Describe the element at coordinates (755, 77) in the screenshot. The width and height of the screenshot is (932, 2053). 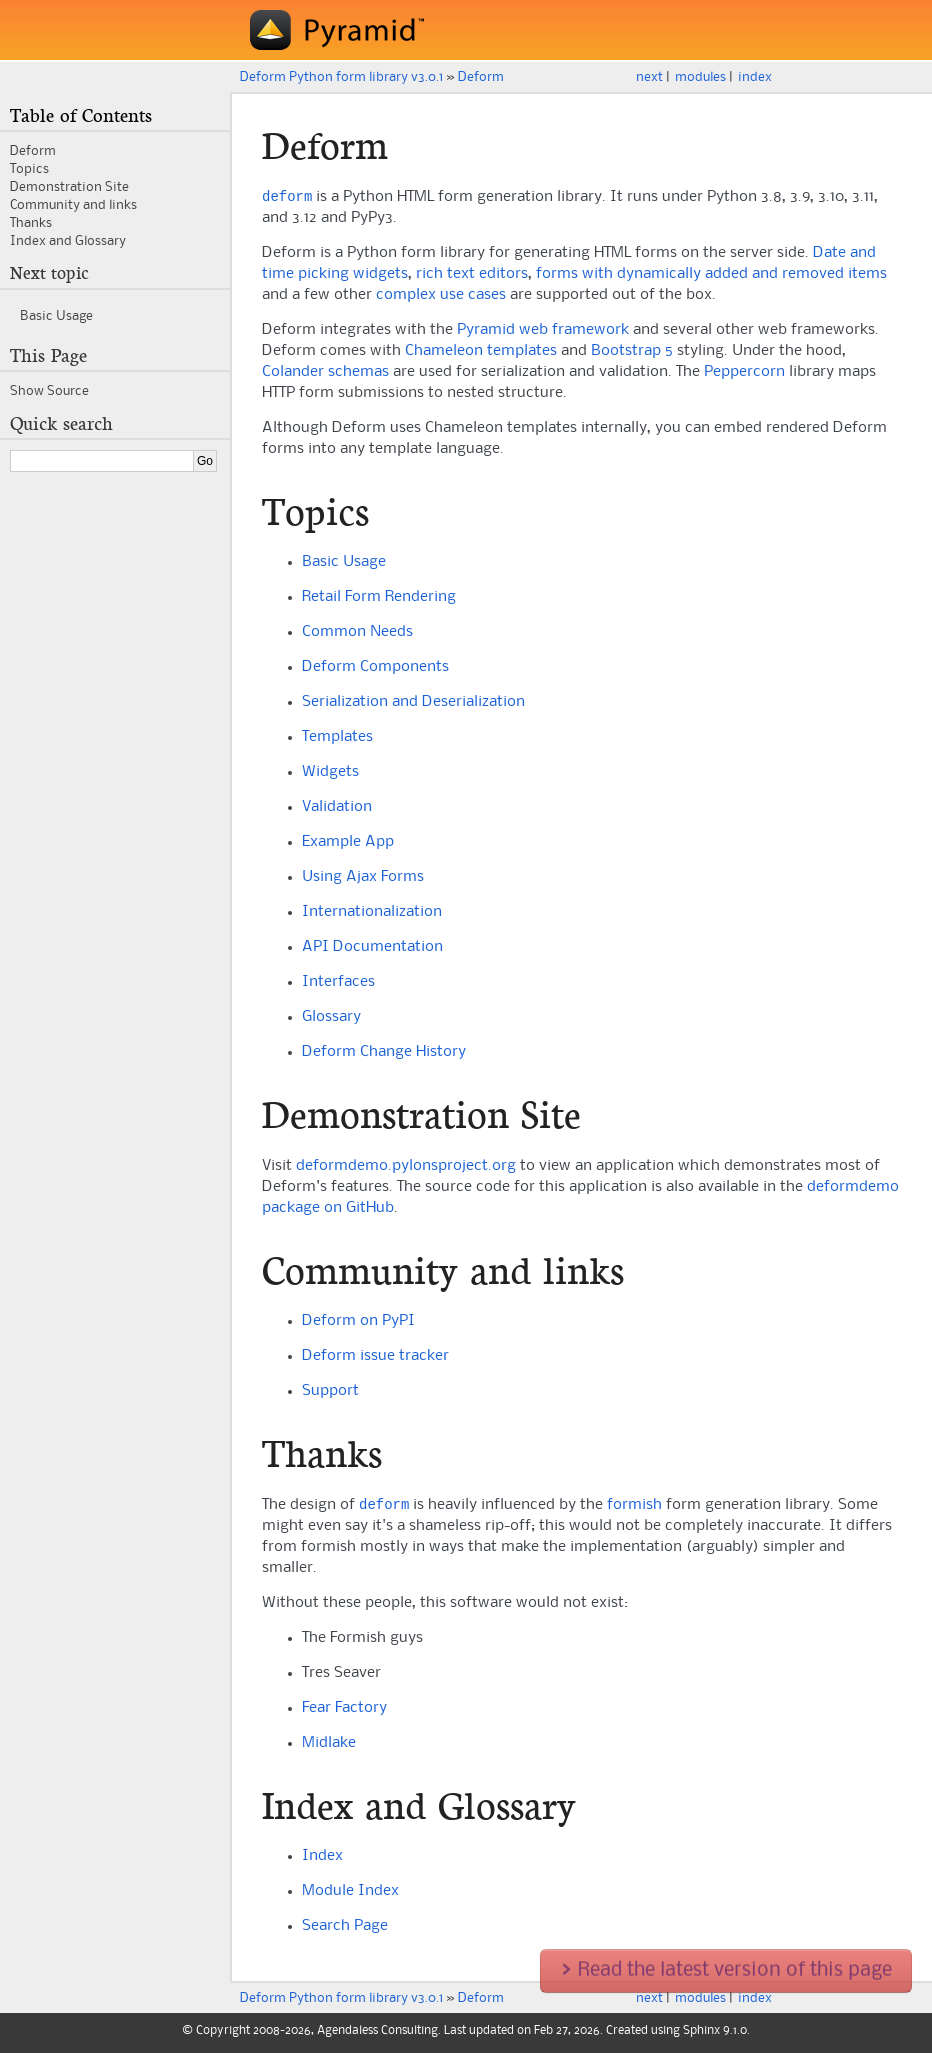
I see `index` at that location.